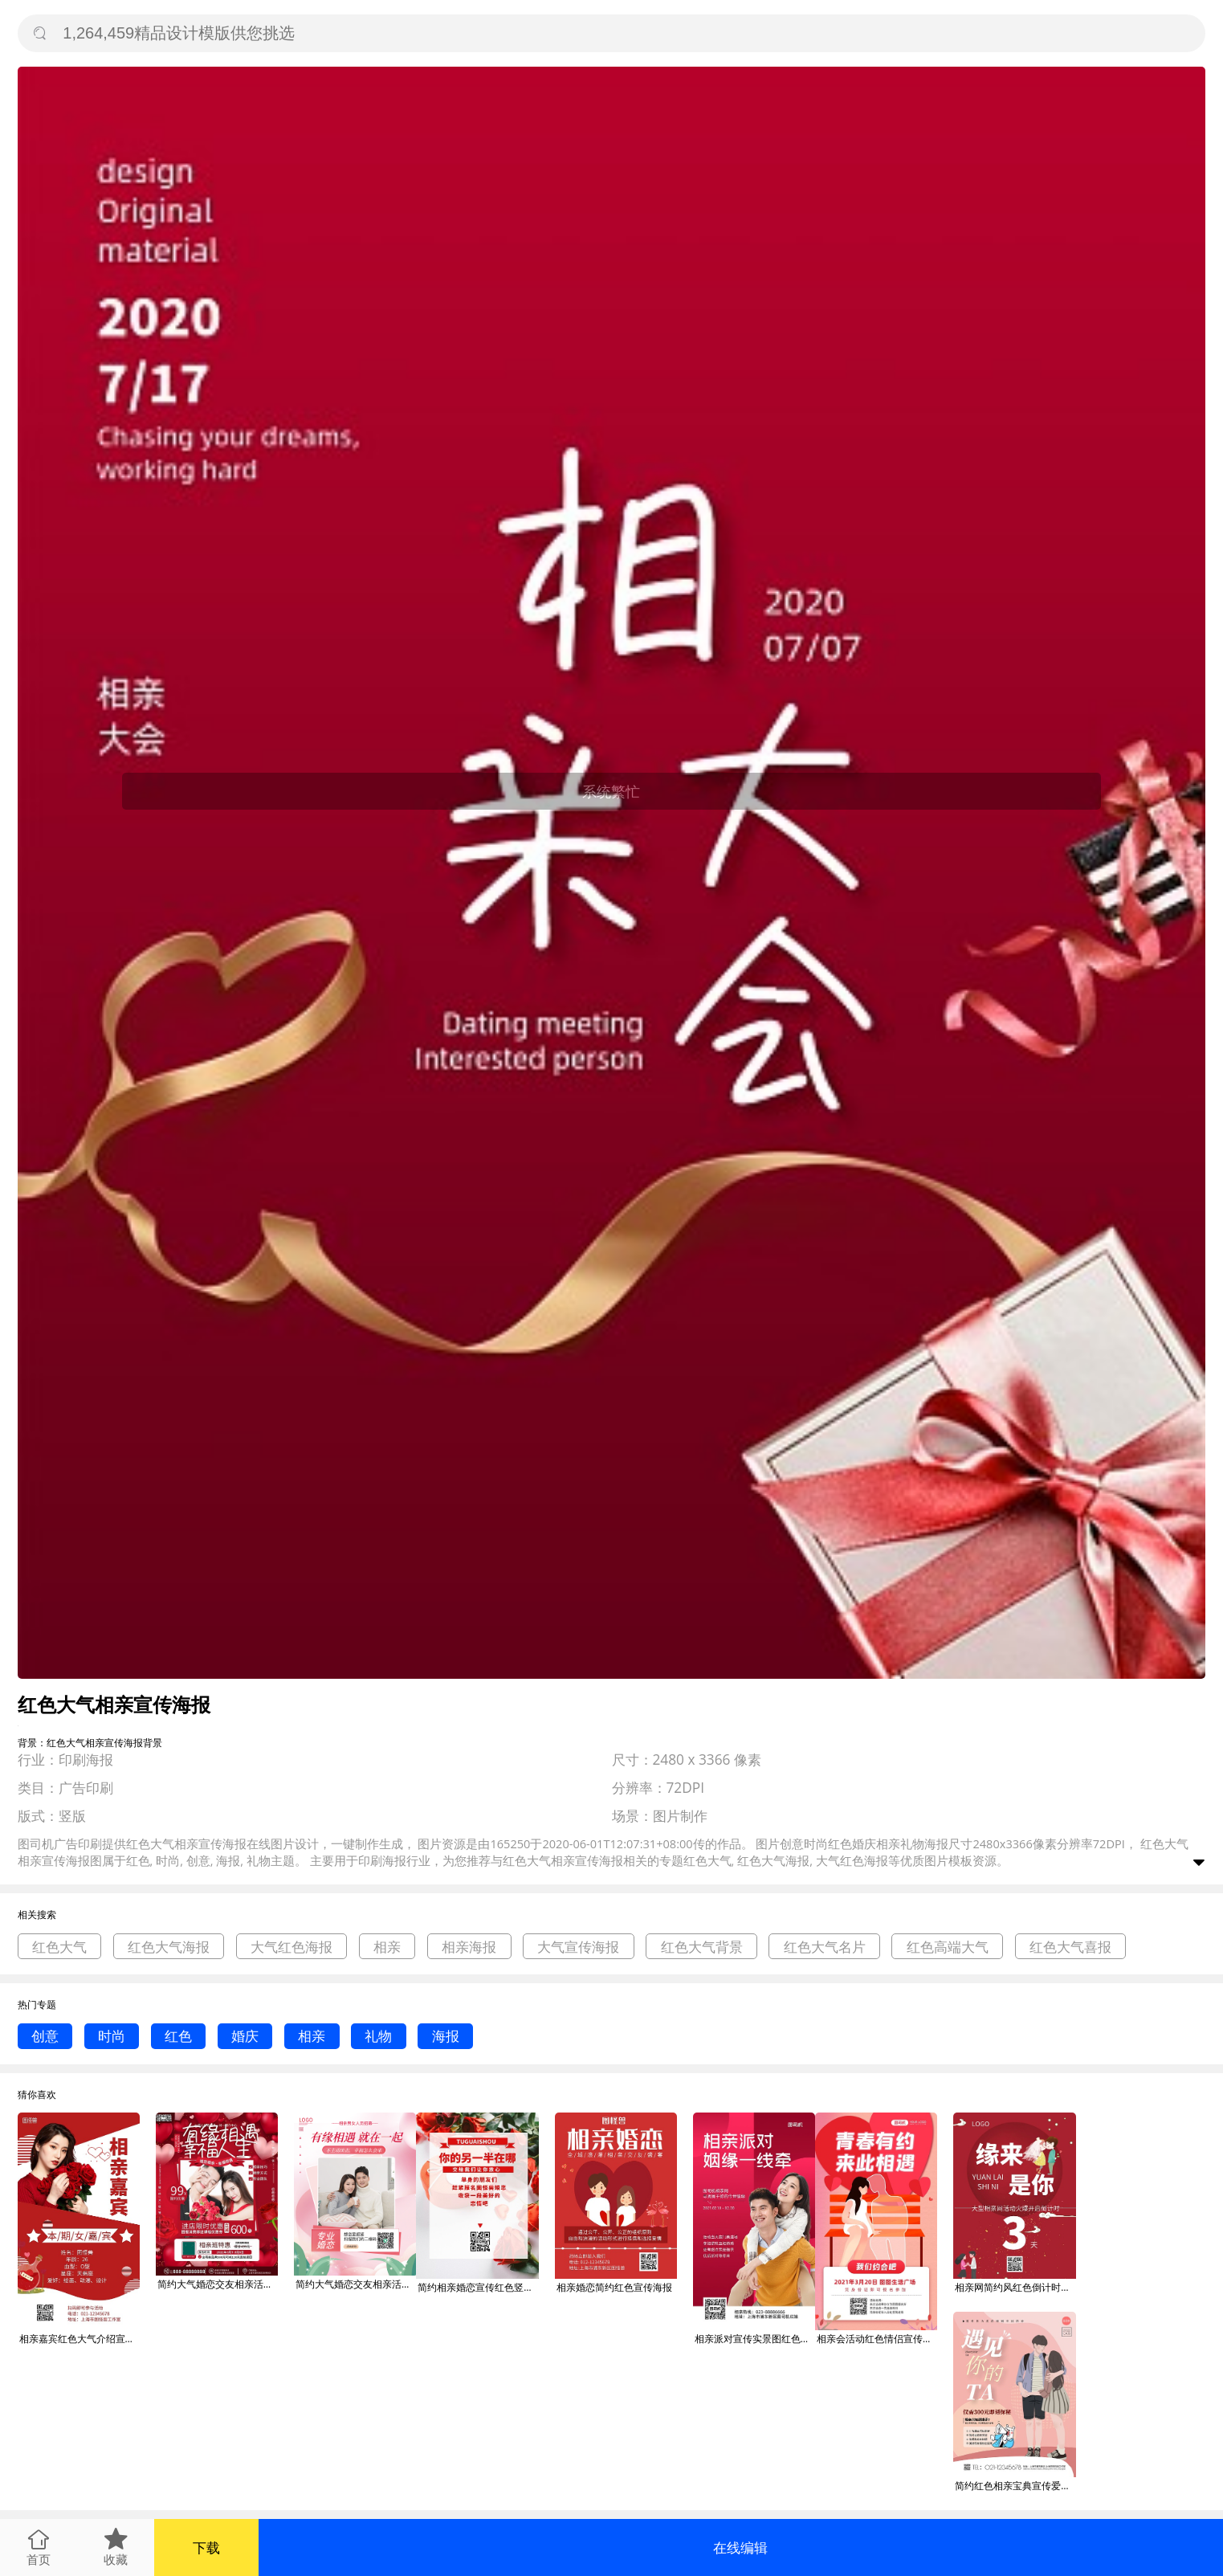 This screenshot has height=2576, width=1223. I want to click on 简约大气婚恋交友相亲活动人员招募宣传海报, so click(217, 2284).